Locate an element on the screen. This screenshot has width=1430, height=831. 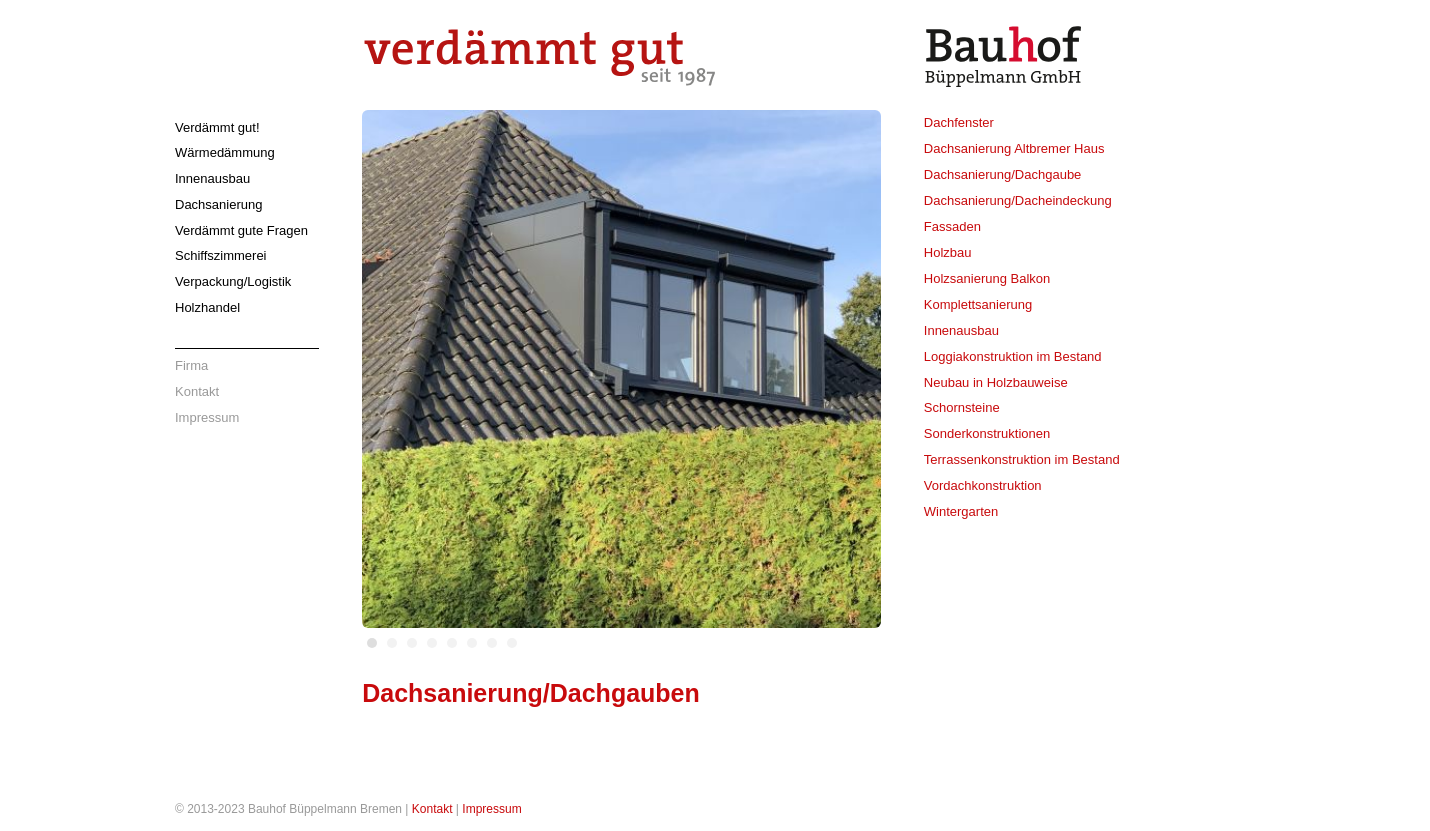
Dachsanierung/Dacheindeckung is located at coordinates (1018, 200).